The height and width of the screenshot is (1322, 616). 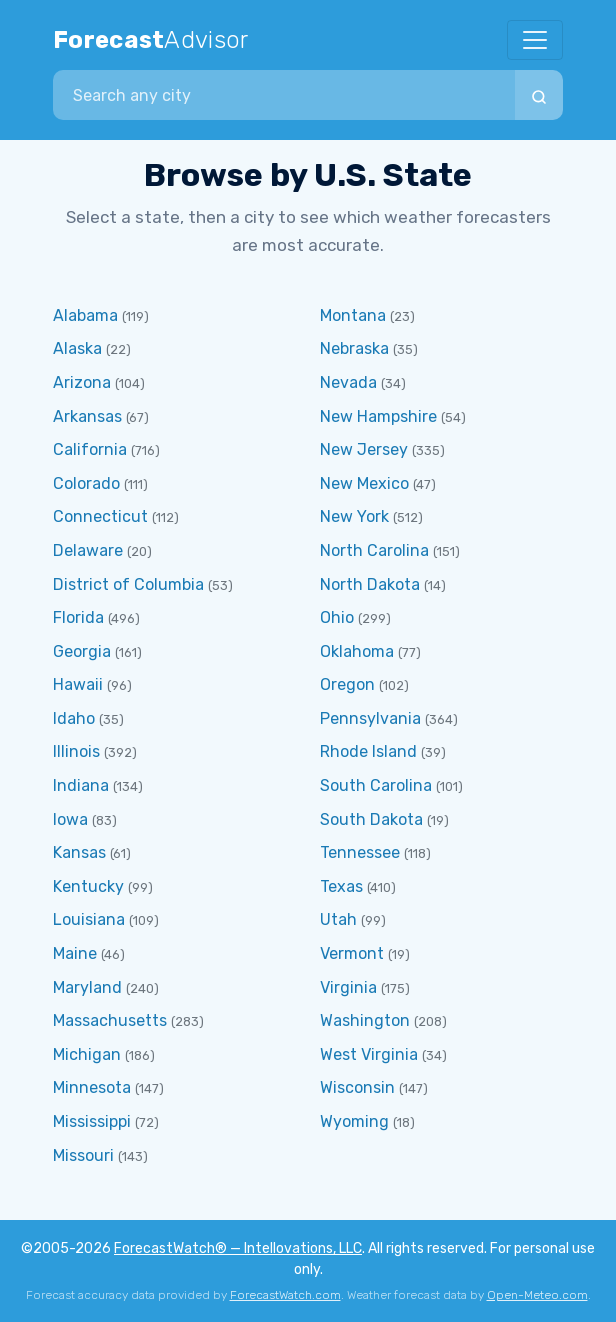 What do you see at coordinates (82, 651) in the screenshot?
I see `Georgia` at bounding box center [82, 651].